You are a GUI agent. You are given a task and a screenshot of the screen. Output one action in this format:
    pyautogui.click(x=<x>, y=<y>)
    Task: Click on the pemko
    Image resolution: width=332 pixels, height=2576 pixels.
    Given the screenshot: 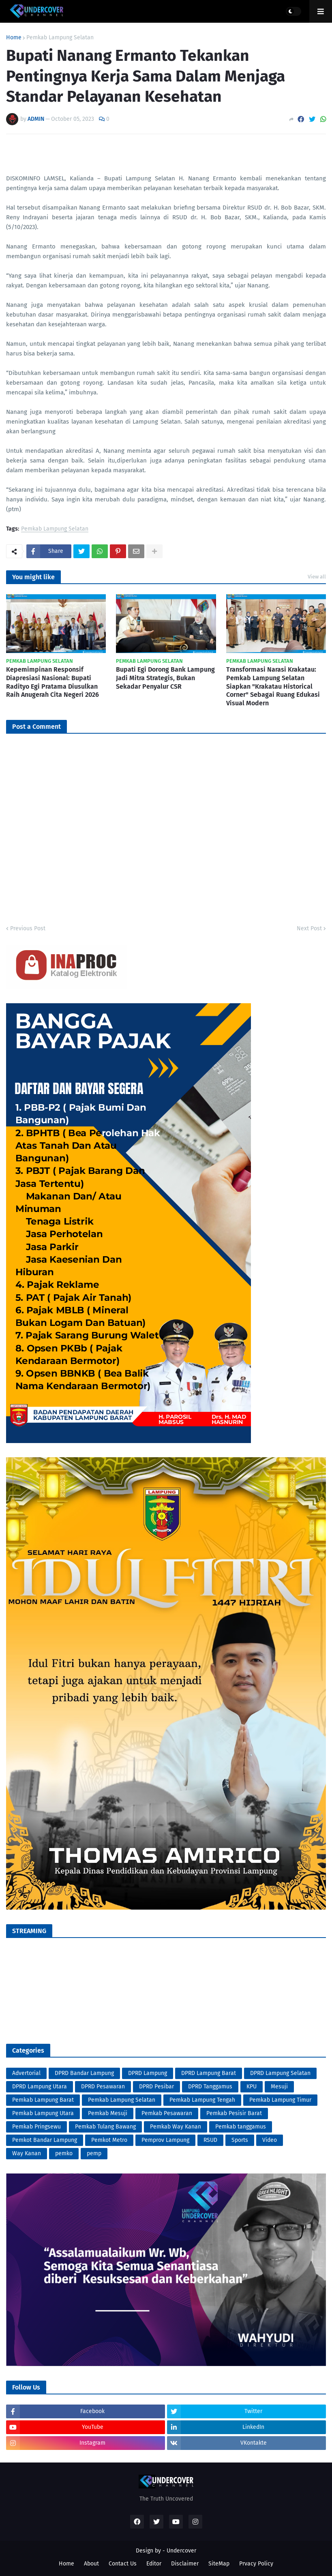 What is the action you would take?
    pyautogui.click(x=64, y=2153)
    